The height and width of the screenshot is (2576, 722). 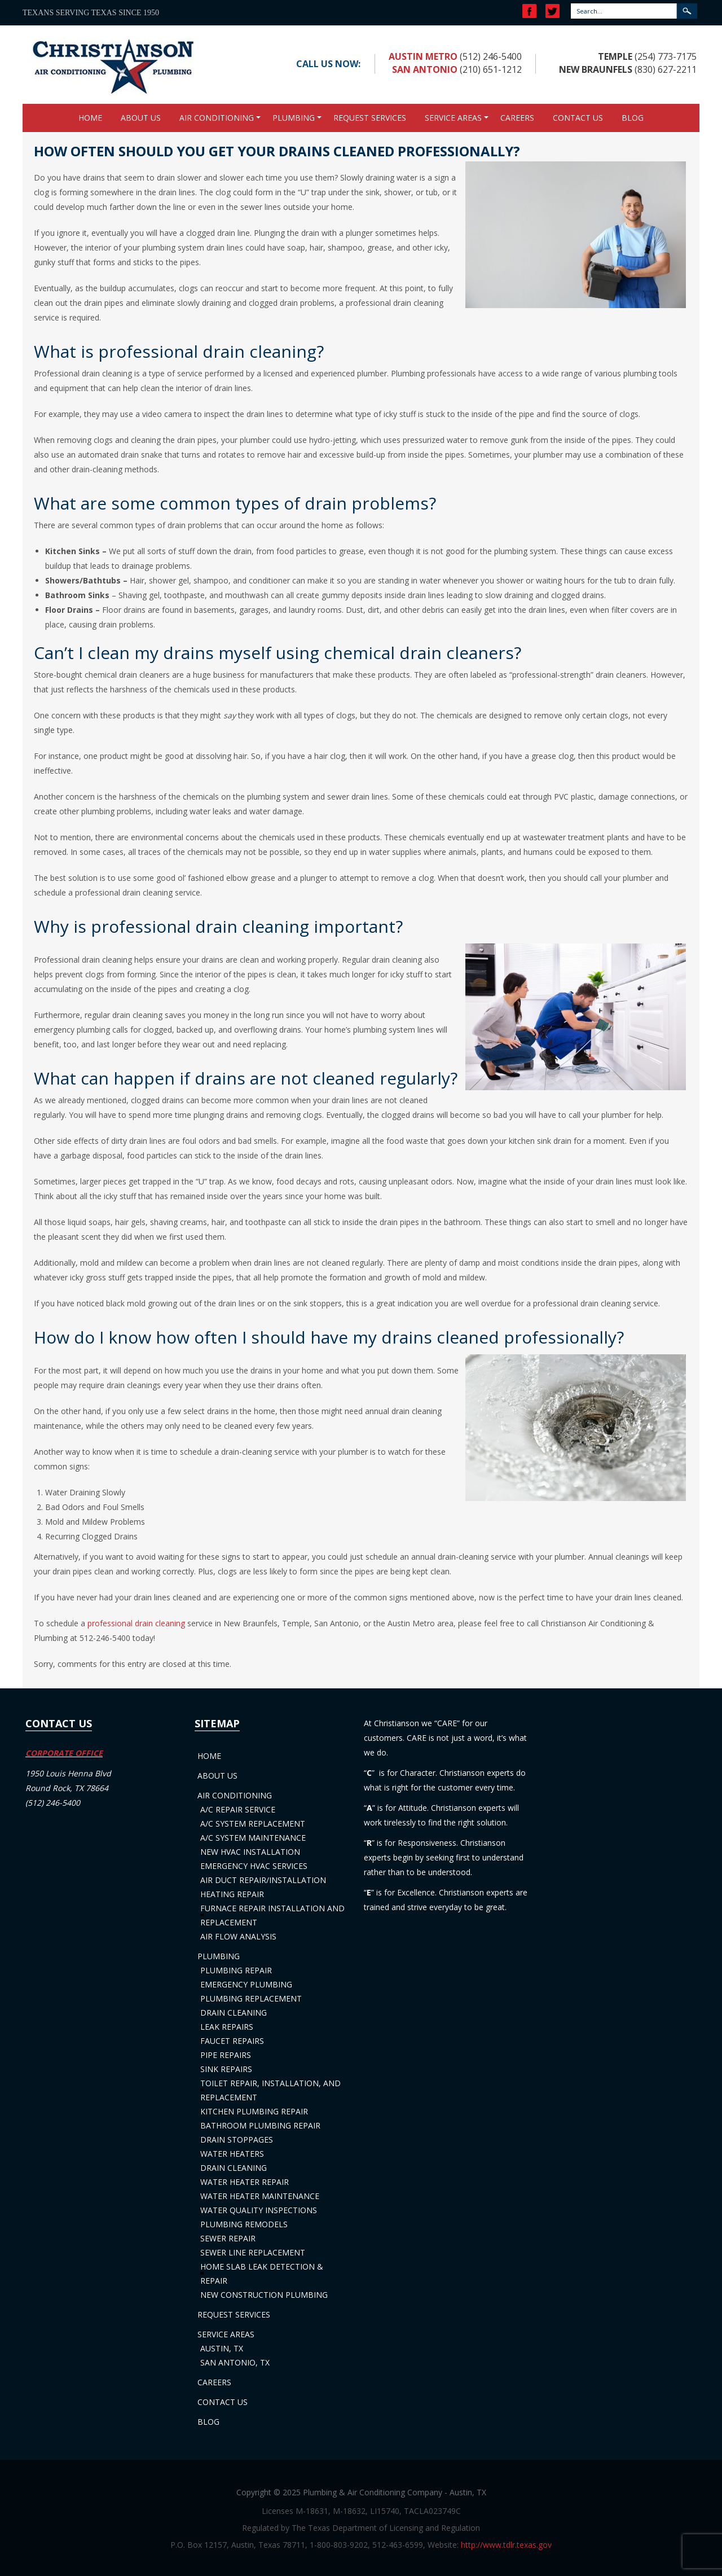 I want to click on Drain Cleaning, so click(x=233, y=2012).